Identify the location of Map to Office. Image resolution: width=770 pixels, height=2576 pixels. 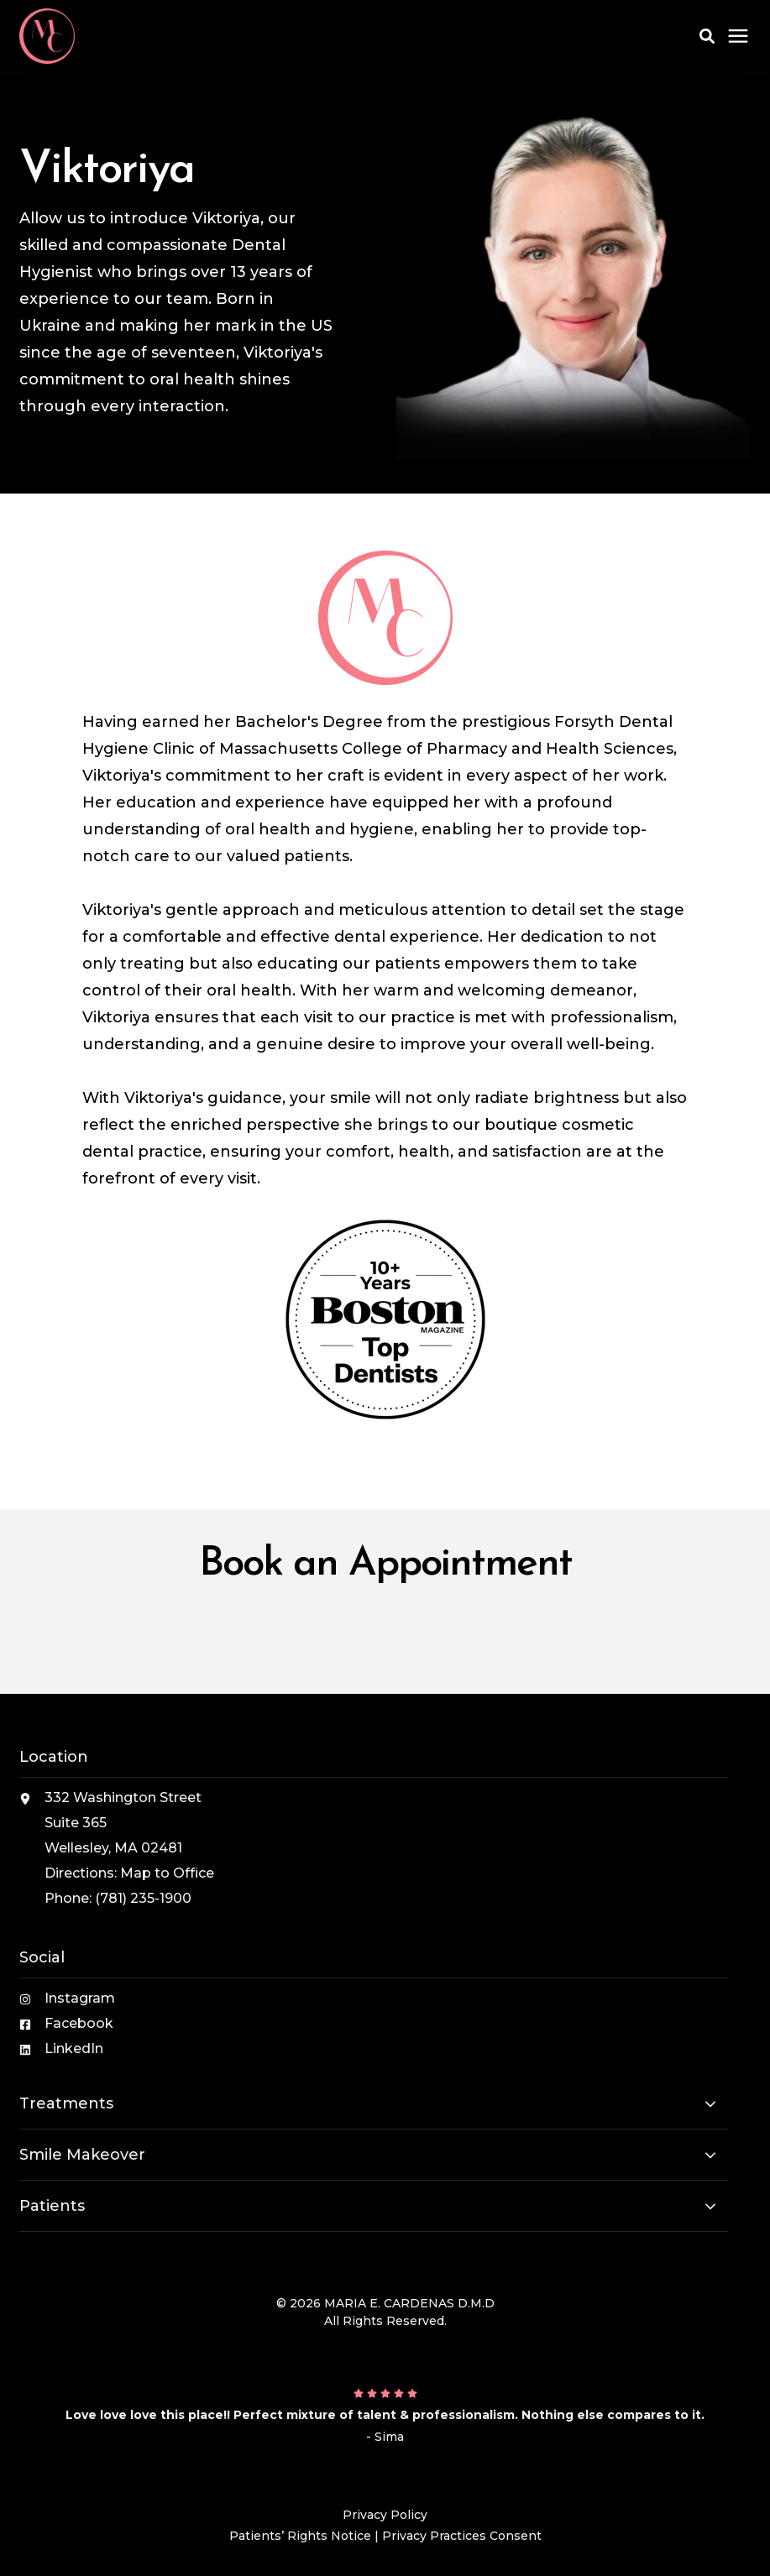
(167, 1873).